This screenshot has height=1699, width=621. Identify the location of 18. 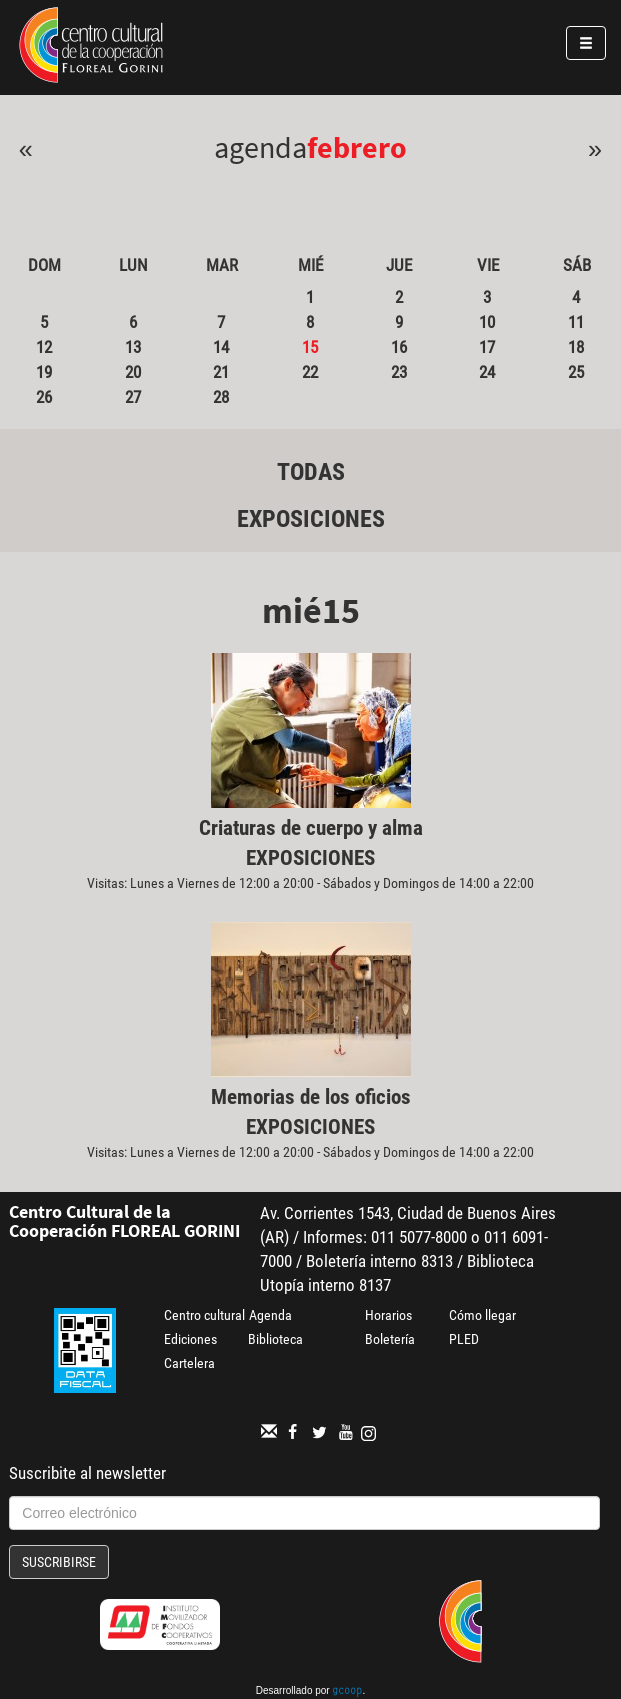
(576, 347).